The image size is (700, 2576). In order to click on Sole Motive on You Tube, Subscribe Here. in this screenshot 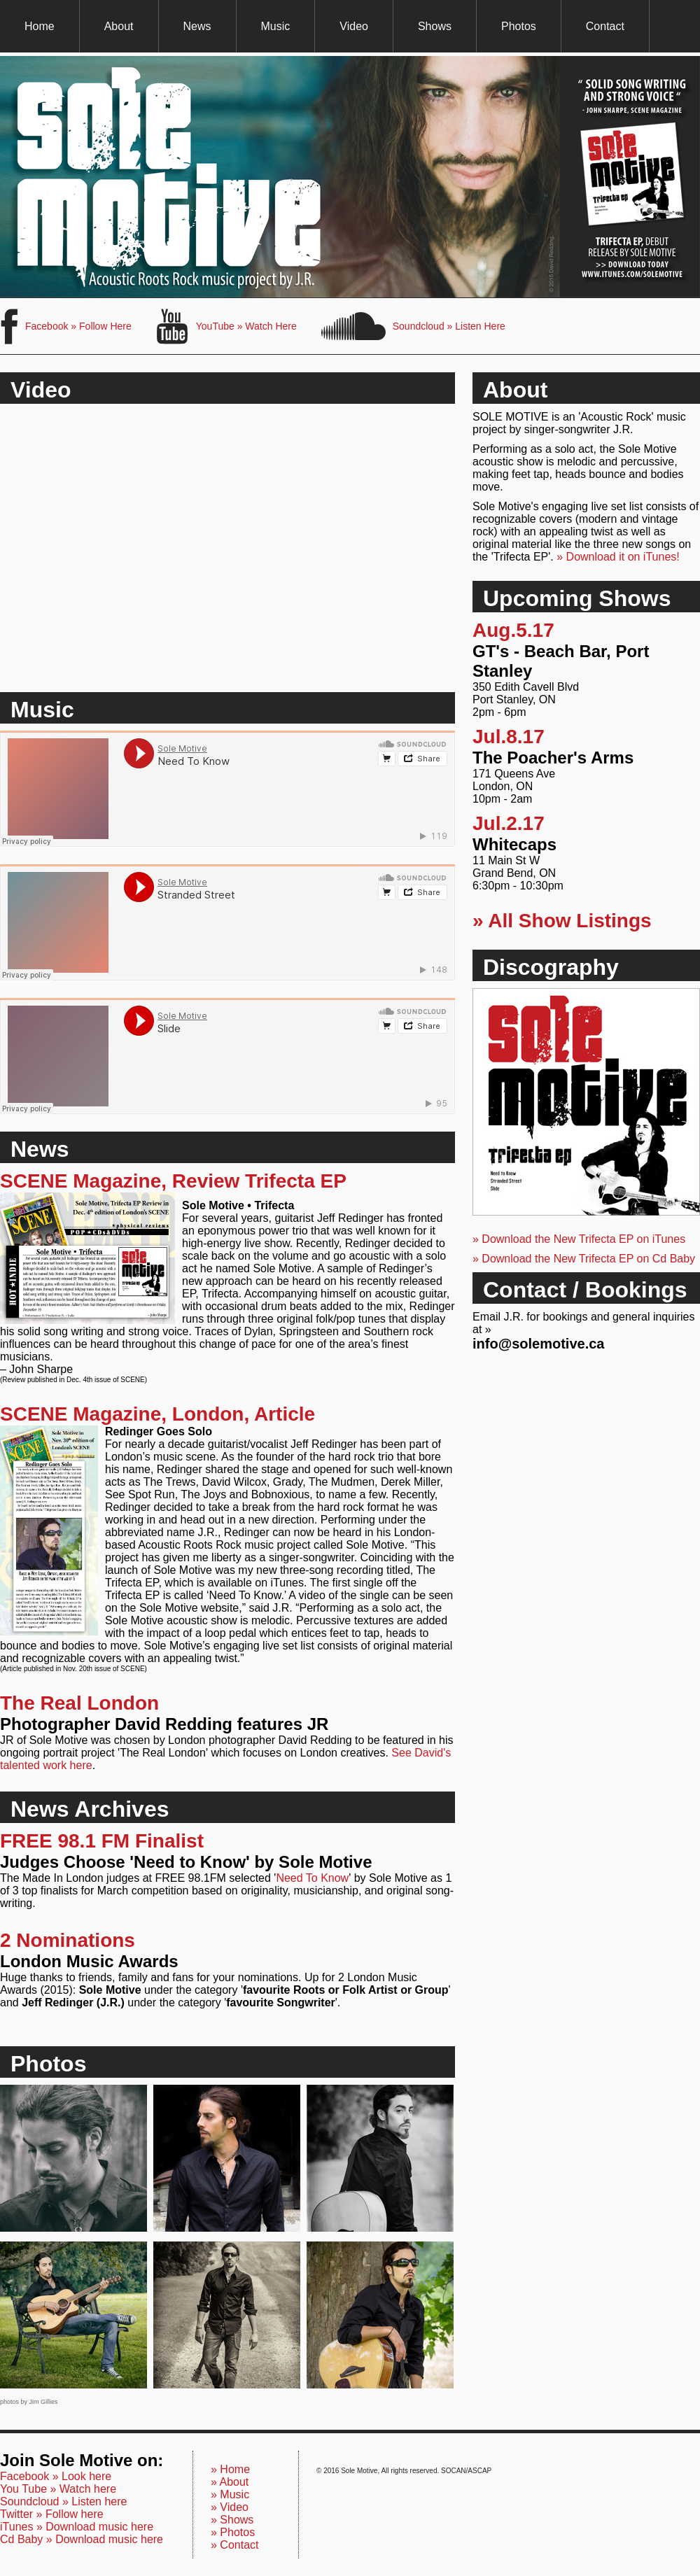, I will do `click(172, 326)`.